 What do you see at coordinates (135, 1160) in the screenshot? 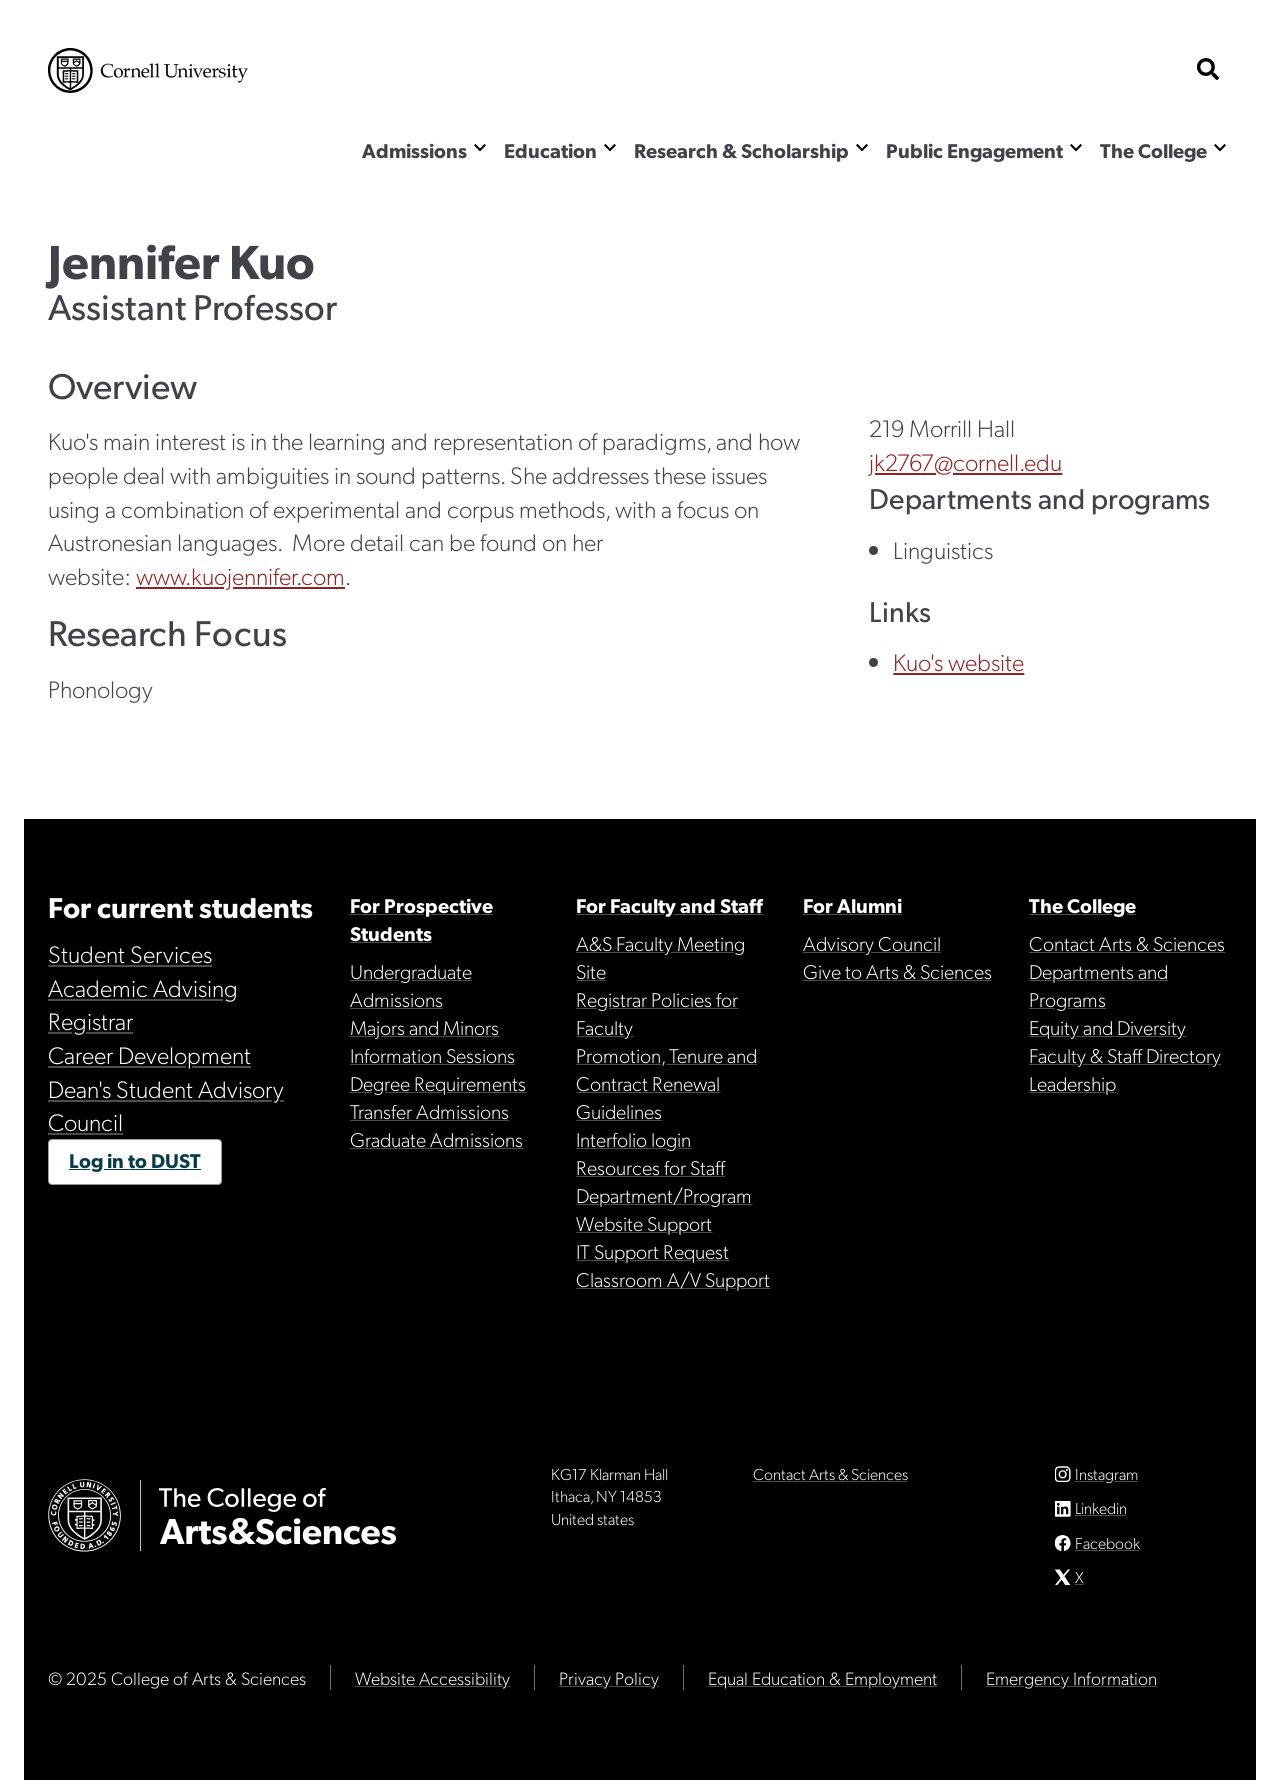
I see `Log in to DUST` at bounding box center [135, 1160].